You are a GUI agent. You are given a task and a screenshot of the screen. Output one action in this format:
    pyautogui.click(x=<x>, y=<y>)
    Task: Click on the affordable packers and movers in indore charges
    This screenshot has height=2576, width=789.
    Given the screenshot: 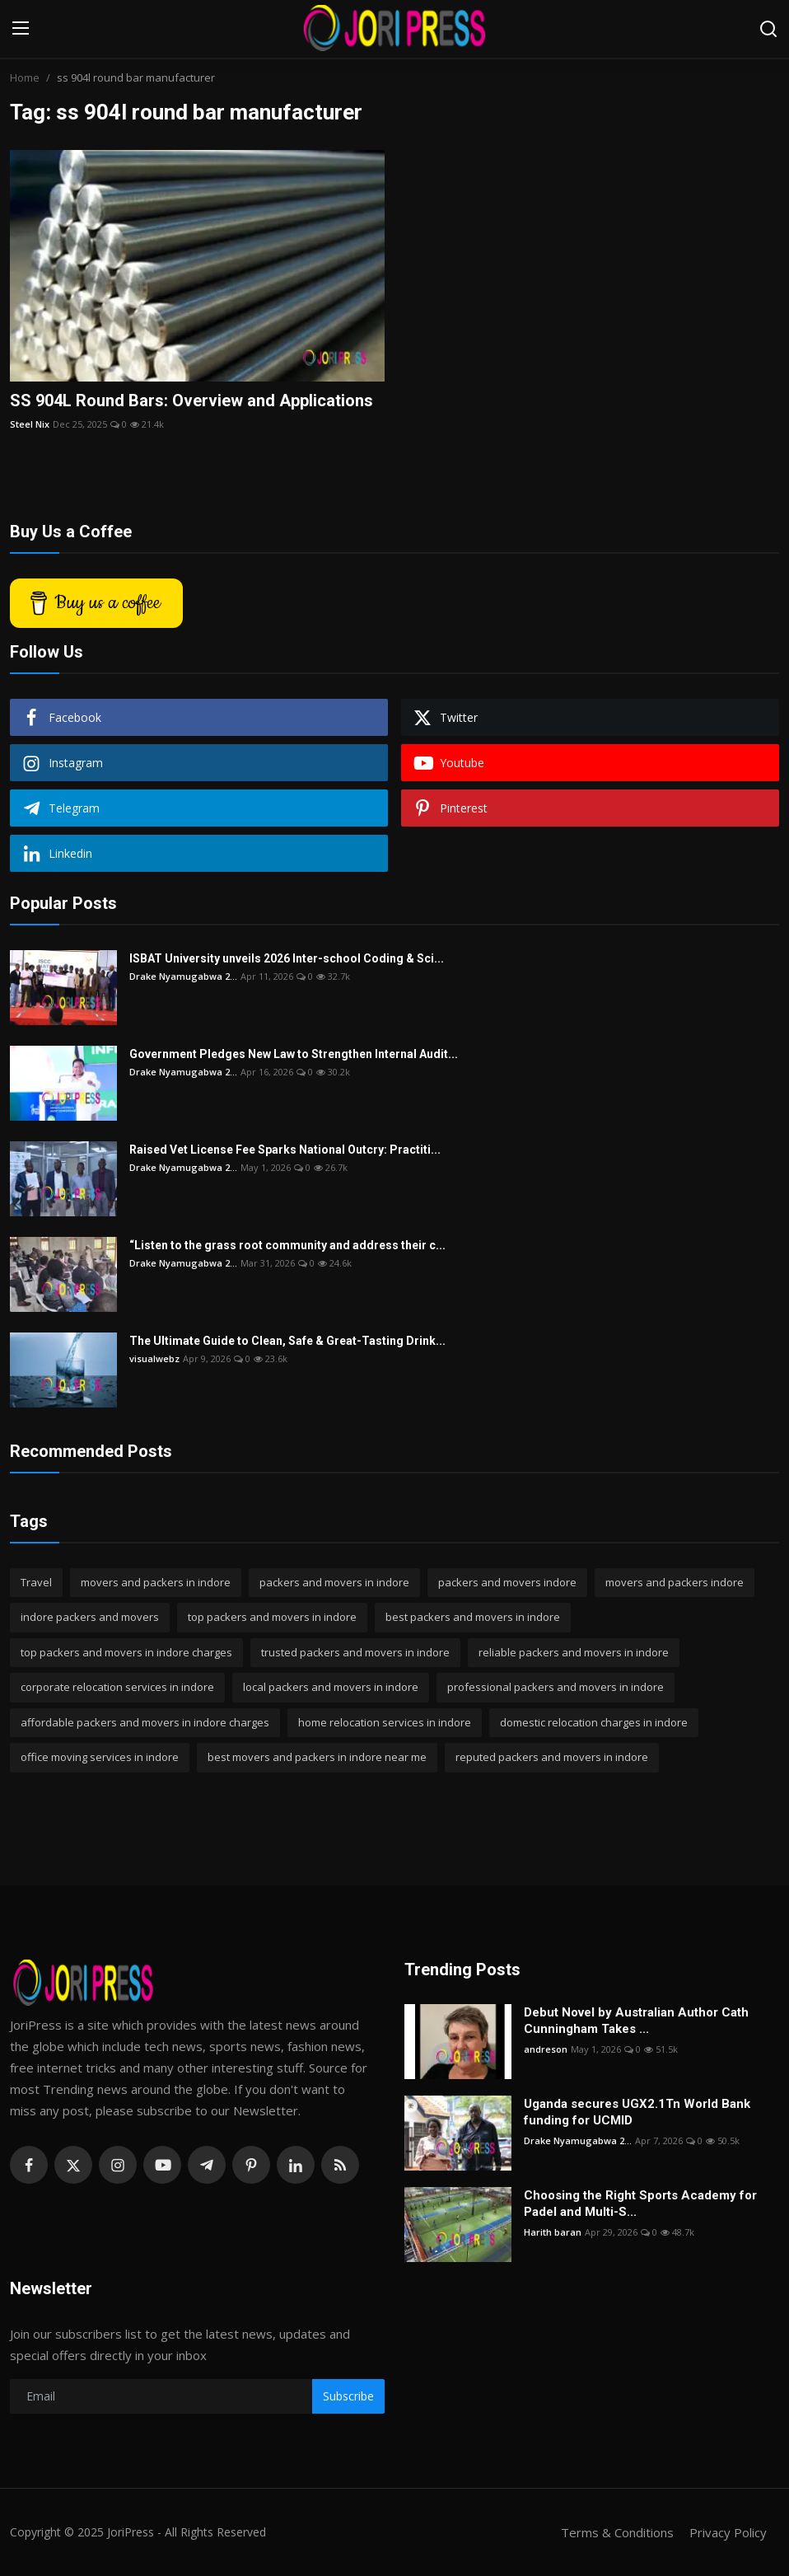 What is the action you would take?
    pyautogui.click(x=145, y=1722)
    